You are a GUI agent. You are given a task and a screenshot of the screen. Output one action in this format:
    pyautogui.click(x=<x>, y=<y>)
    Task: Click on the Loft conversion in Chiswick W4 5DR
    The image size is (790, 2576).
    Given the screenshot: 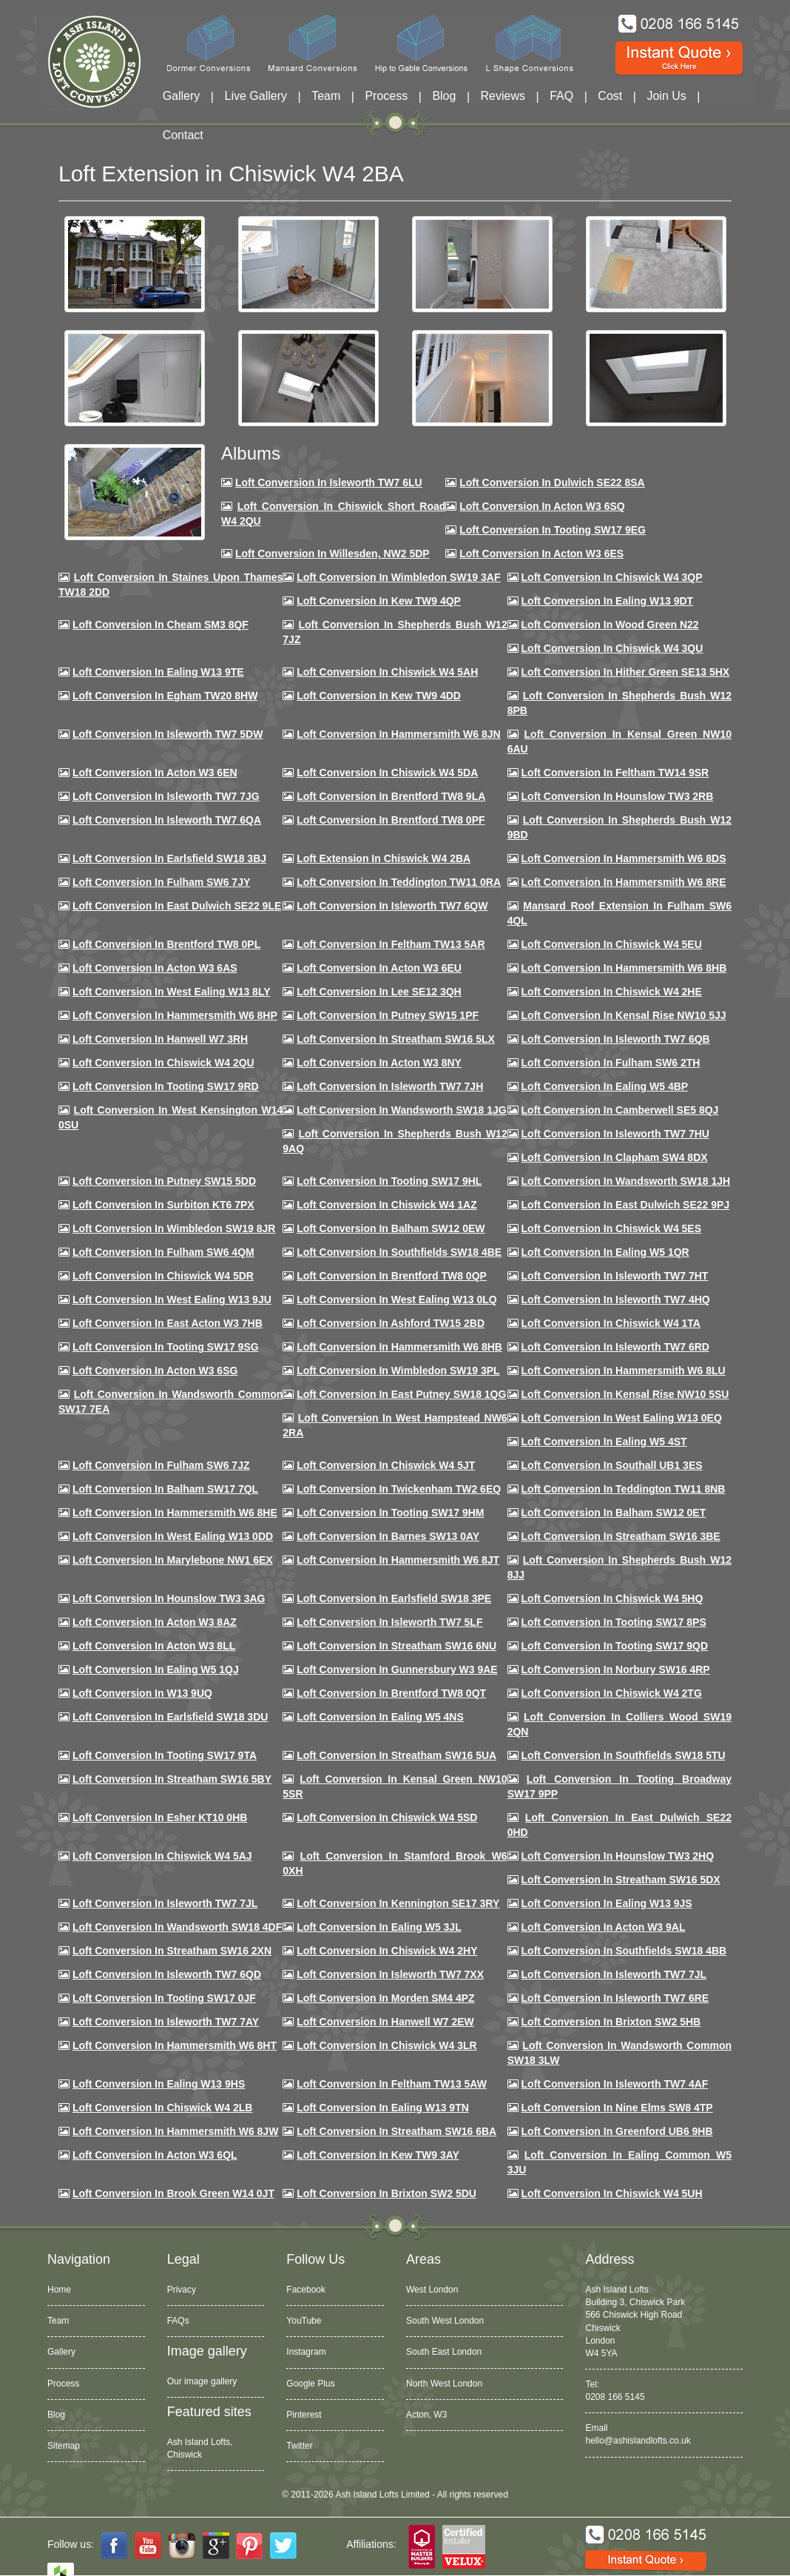 What is the action you would take?
    pyautogui.click(x=163, y=1276)
    